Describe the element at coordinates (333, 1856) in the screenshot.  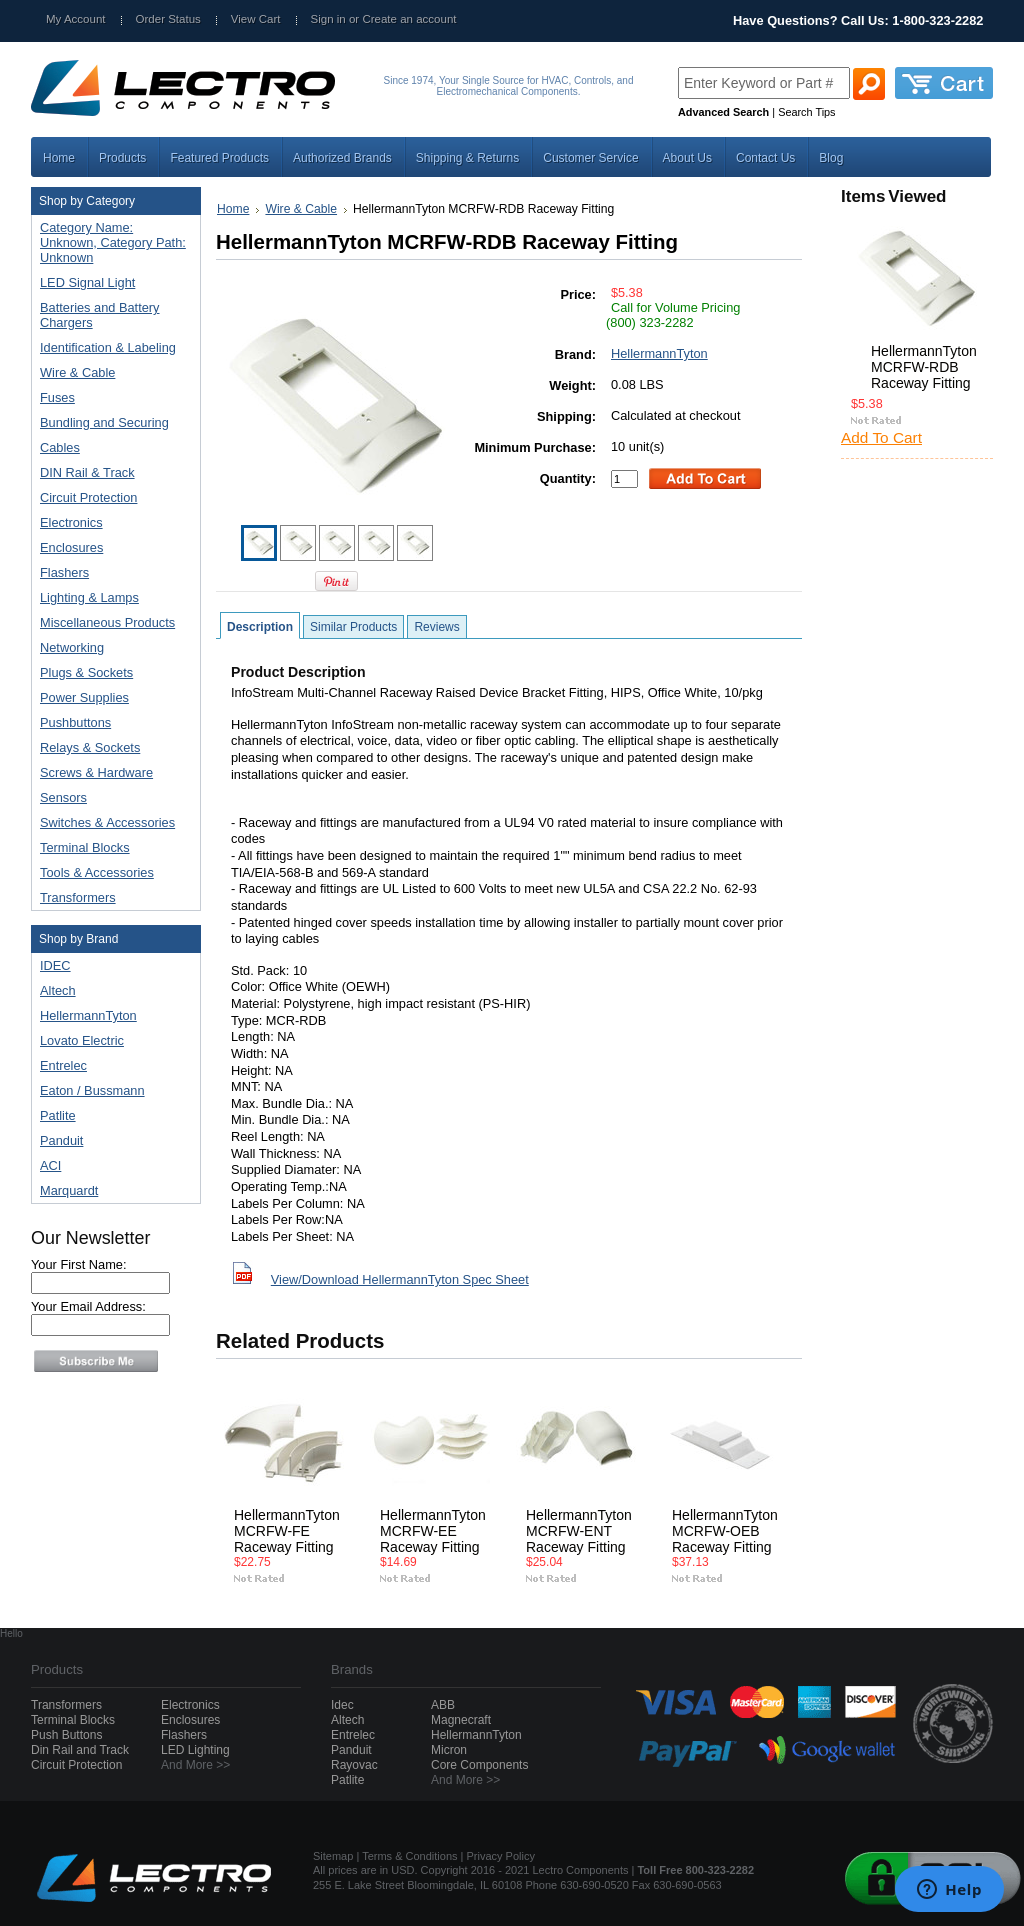
I see `Sitemap` at that location.